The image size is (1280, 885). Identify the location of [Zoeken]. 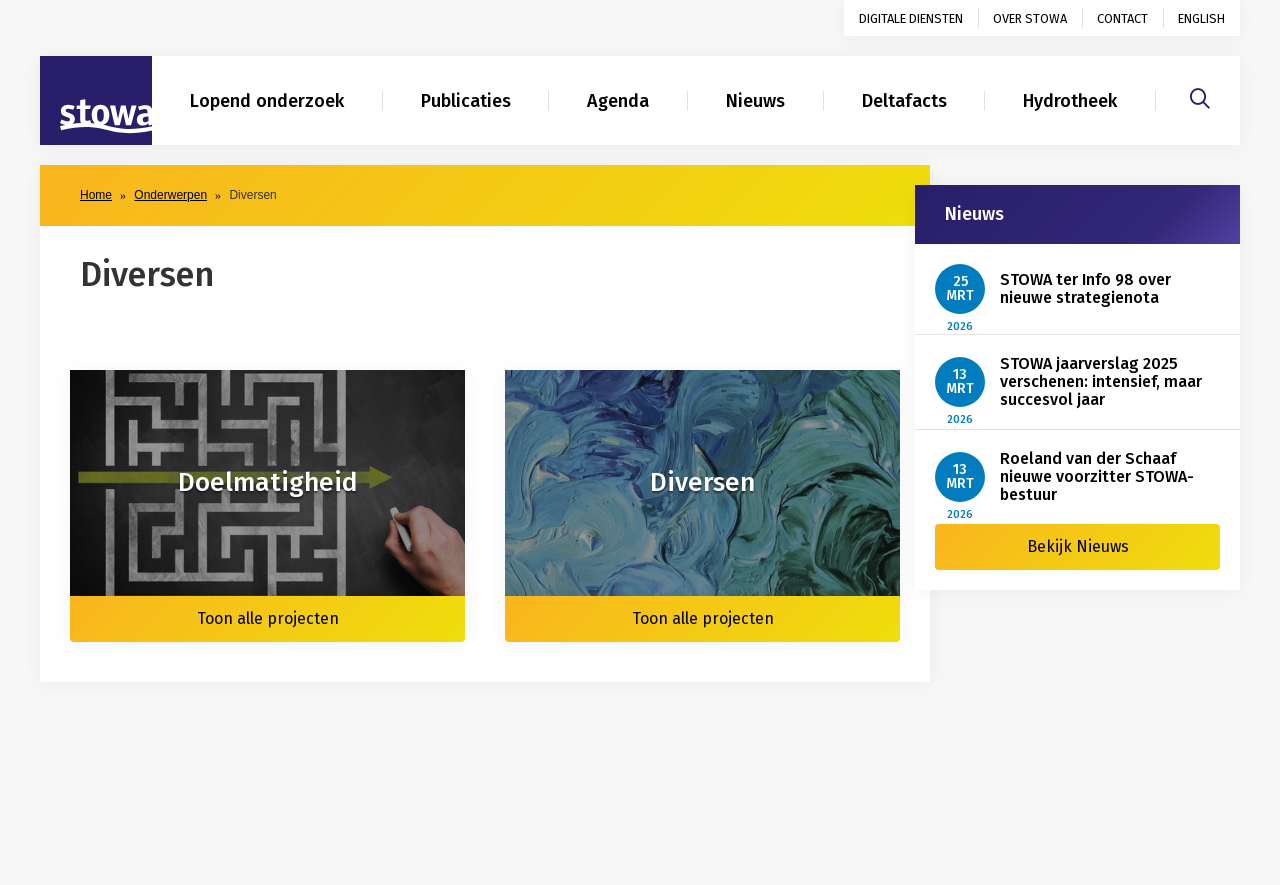
(1200, 96).